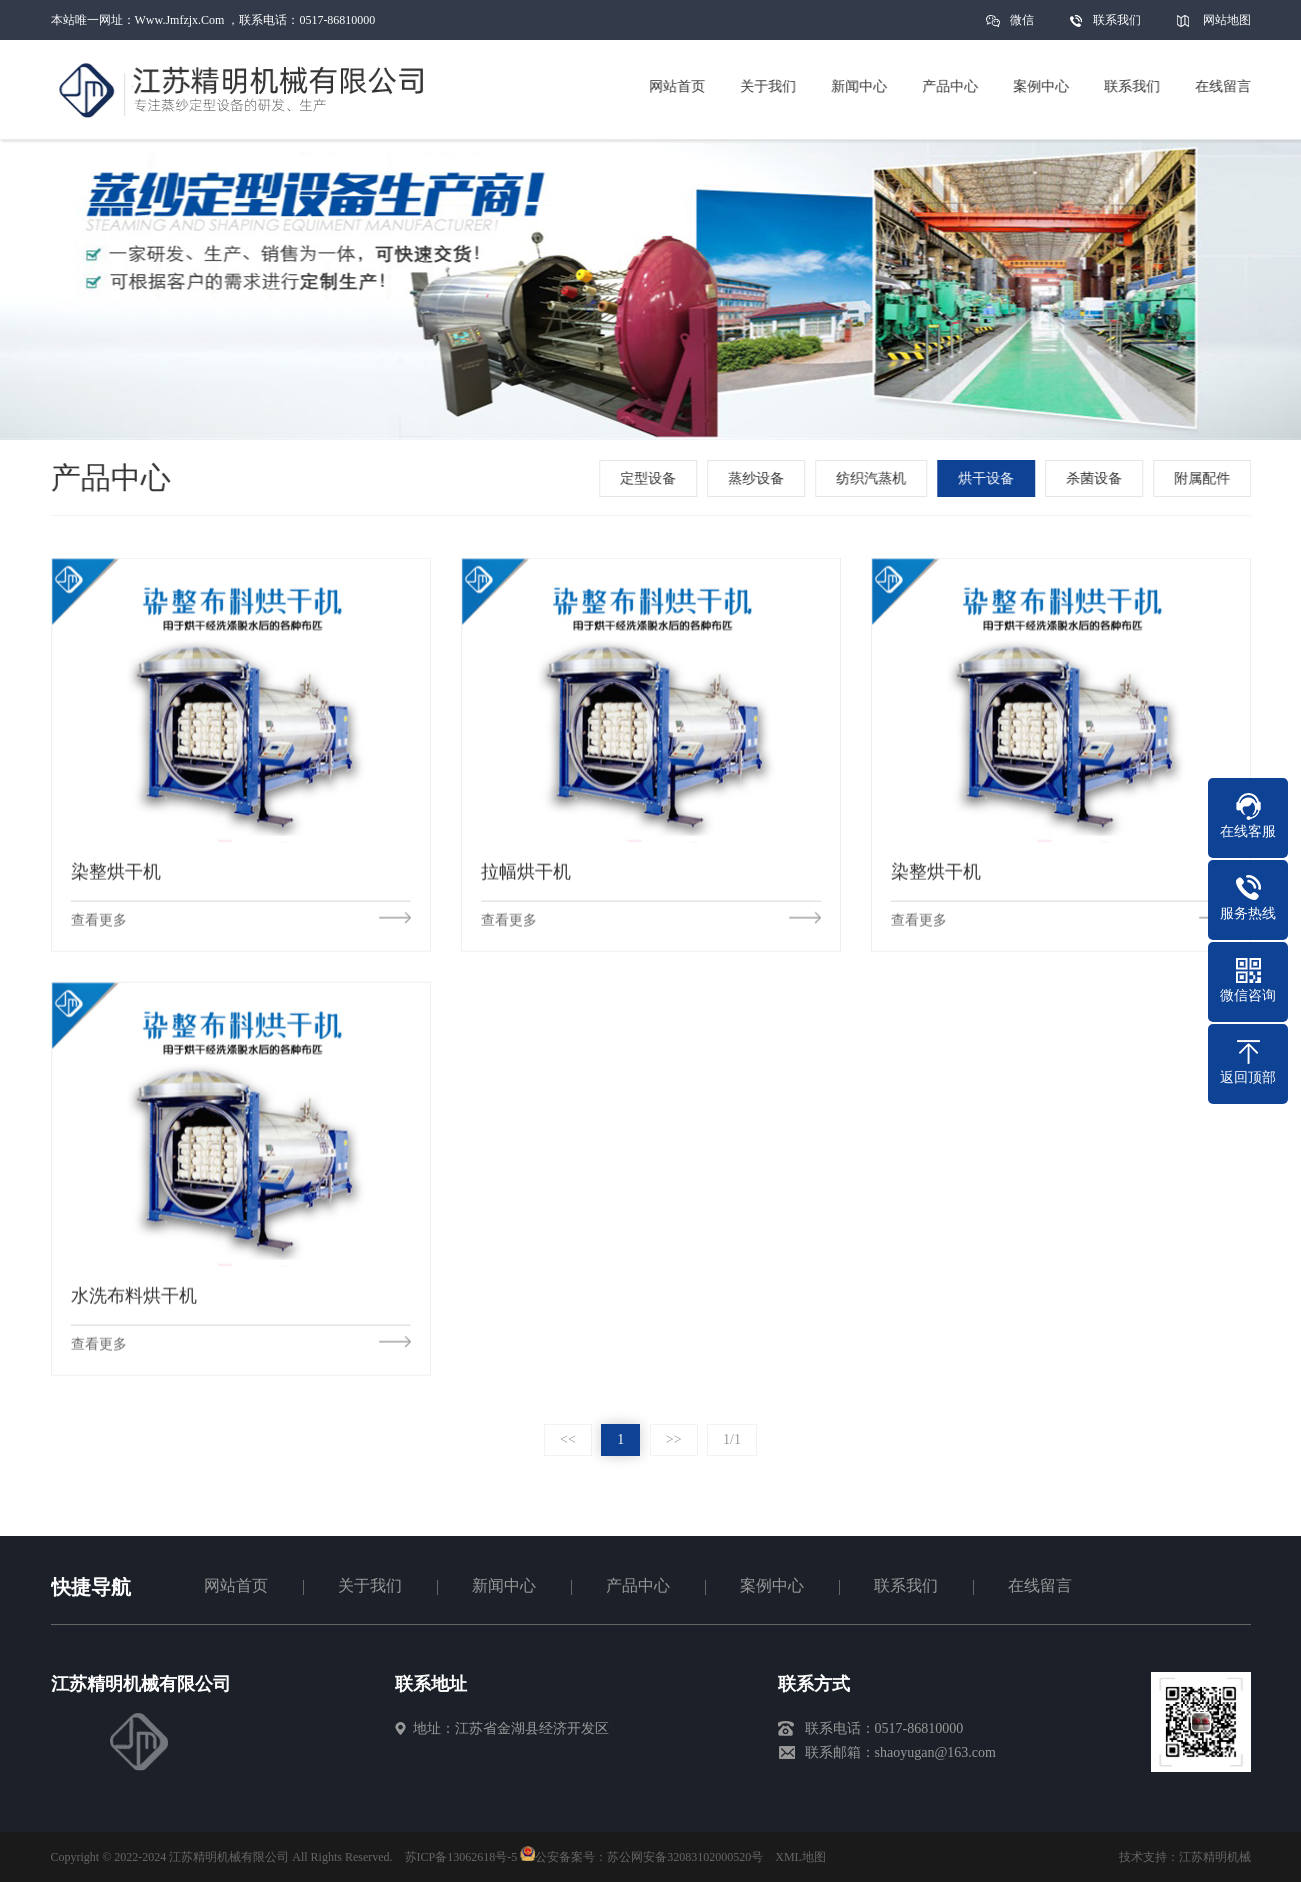  I want to click on 网站地图, so click(1227, 20).